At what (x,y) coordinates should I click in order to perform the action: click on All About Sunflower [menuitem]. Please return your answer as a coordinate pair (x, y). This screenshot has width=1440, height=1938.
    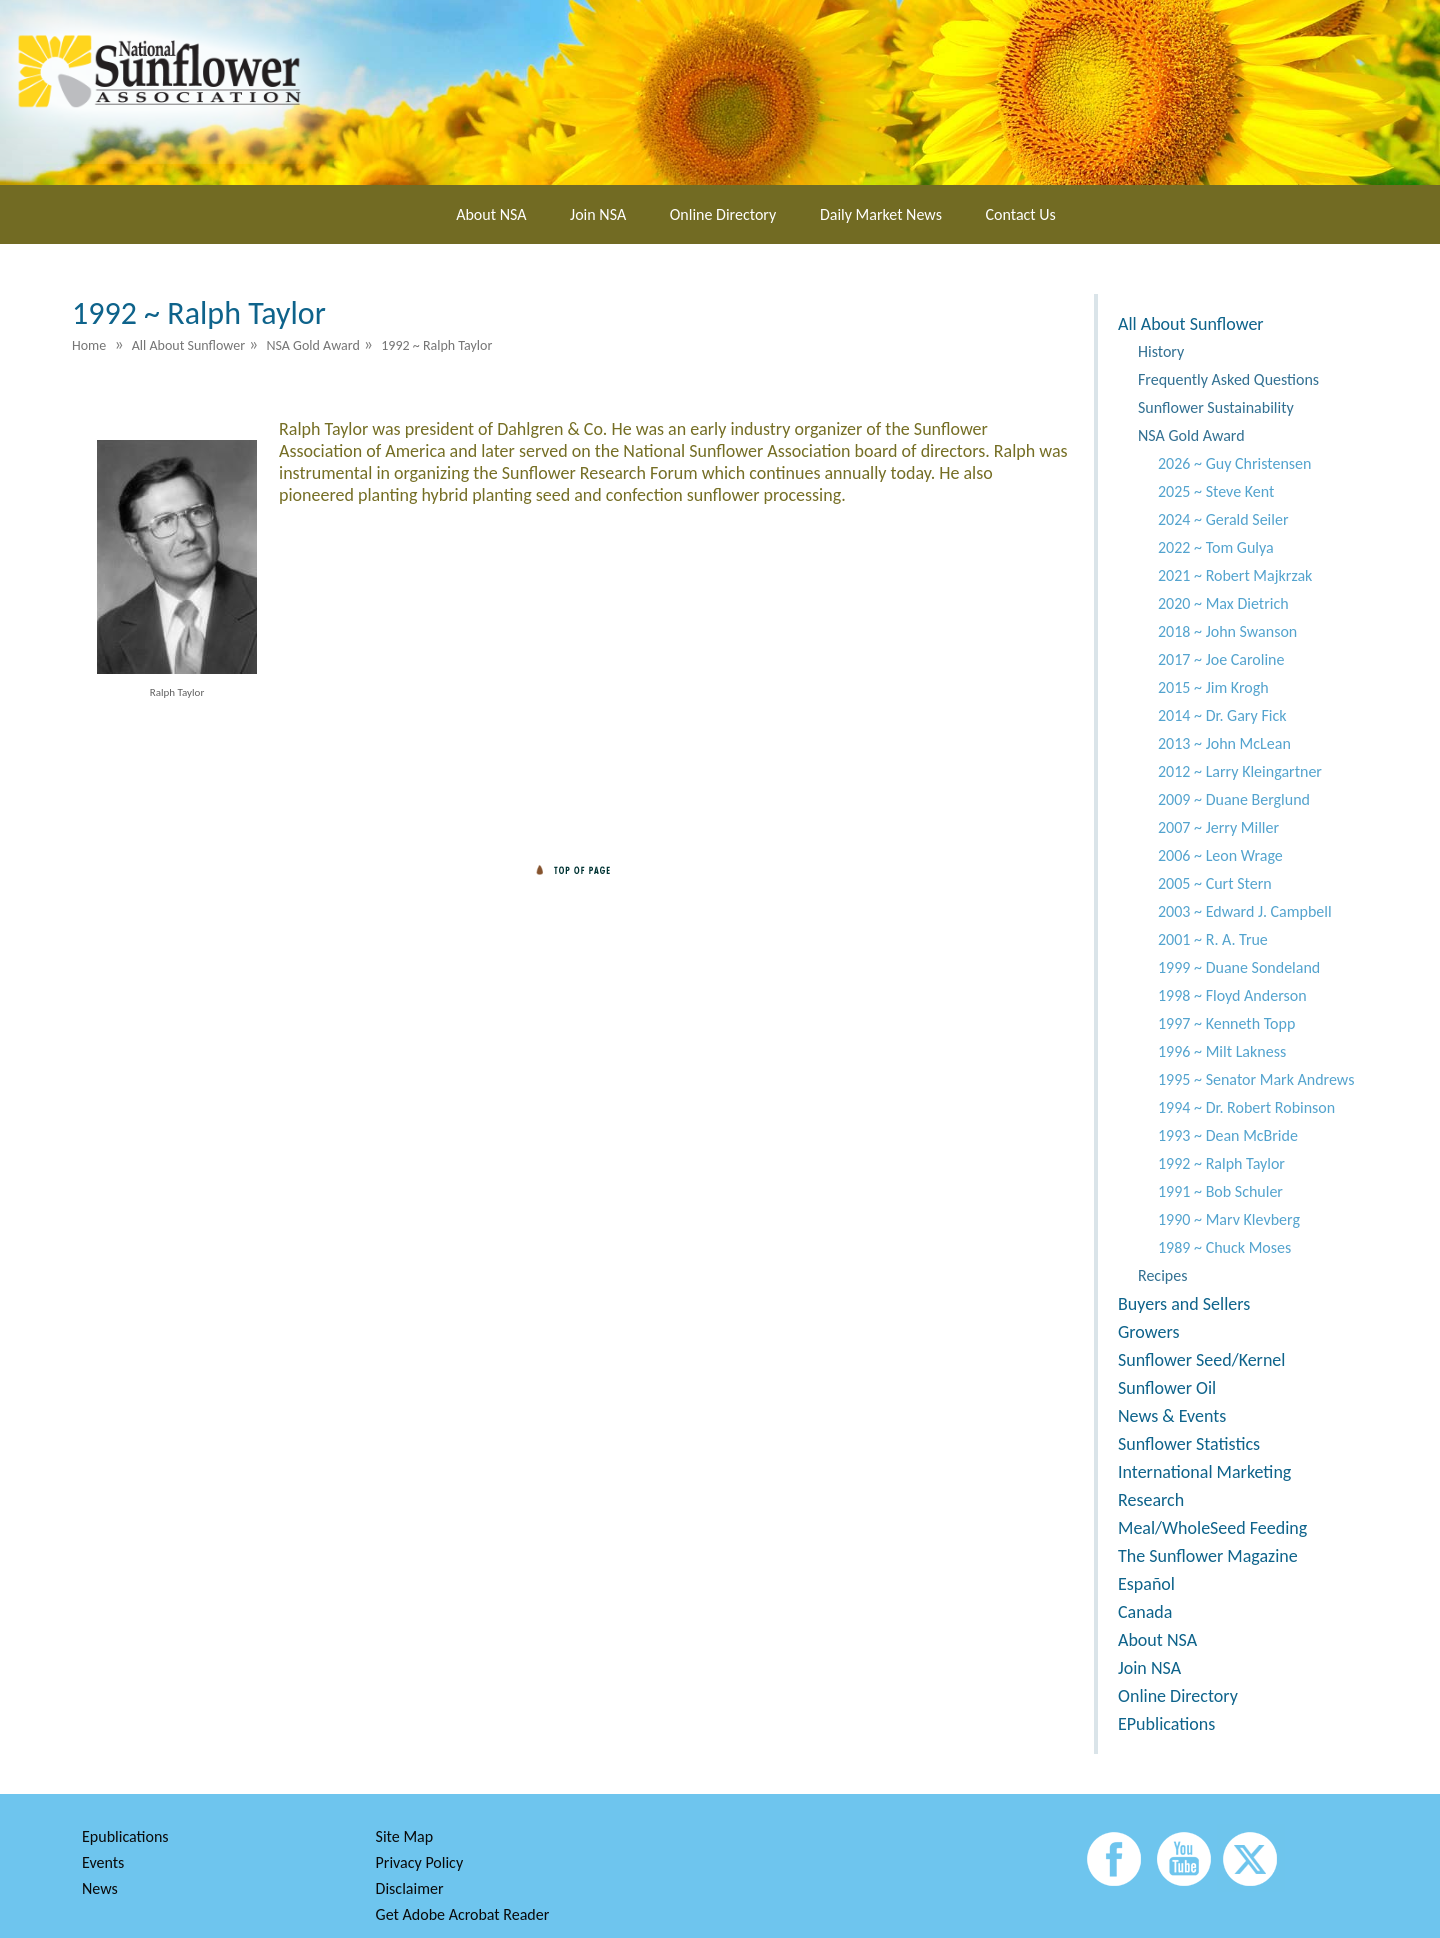
    Looking at the image, I should click on (188, 345).